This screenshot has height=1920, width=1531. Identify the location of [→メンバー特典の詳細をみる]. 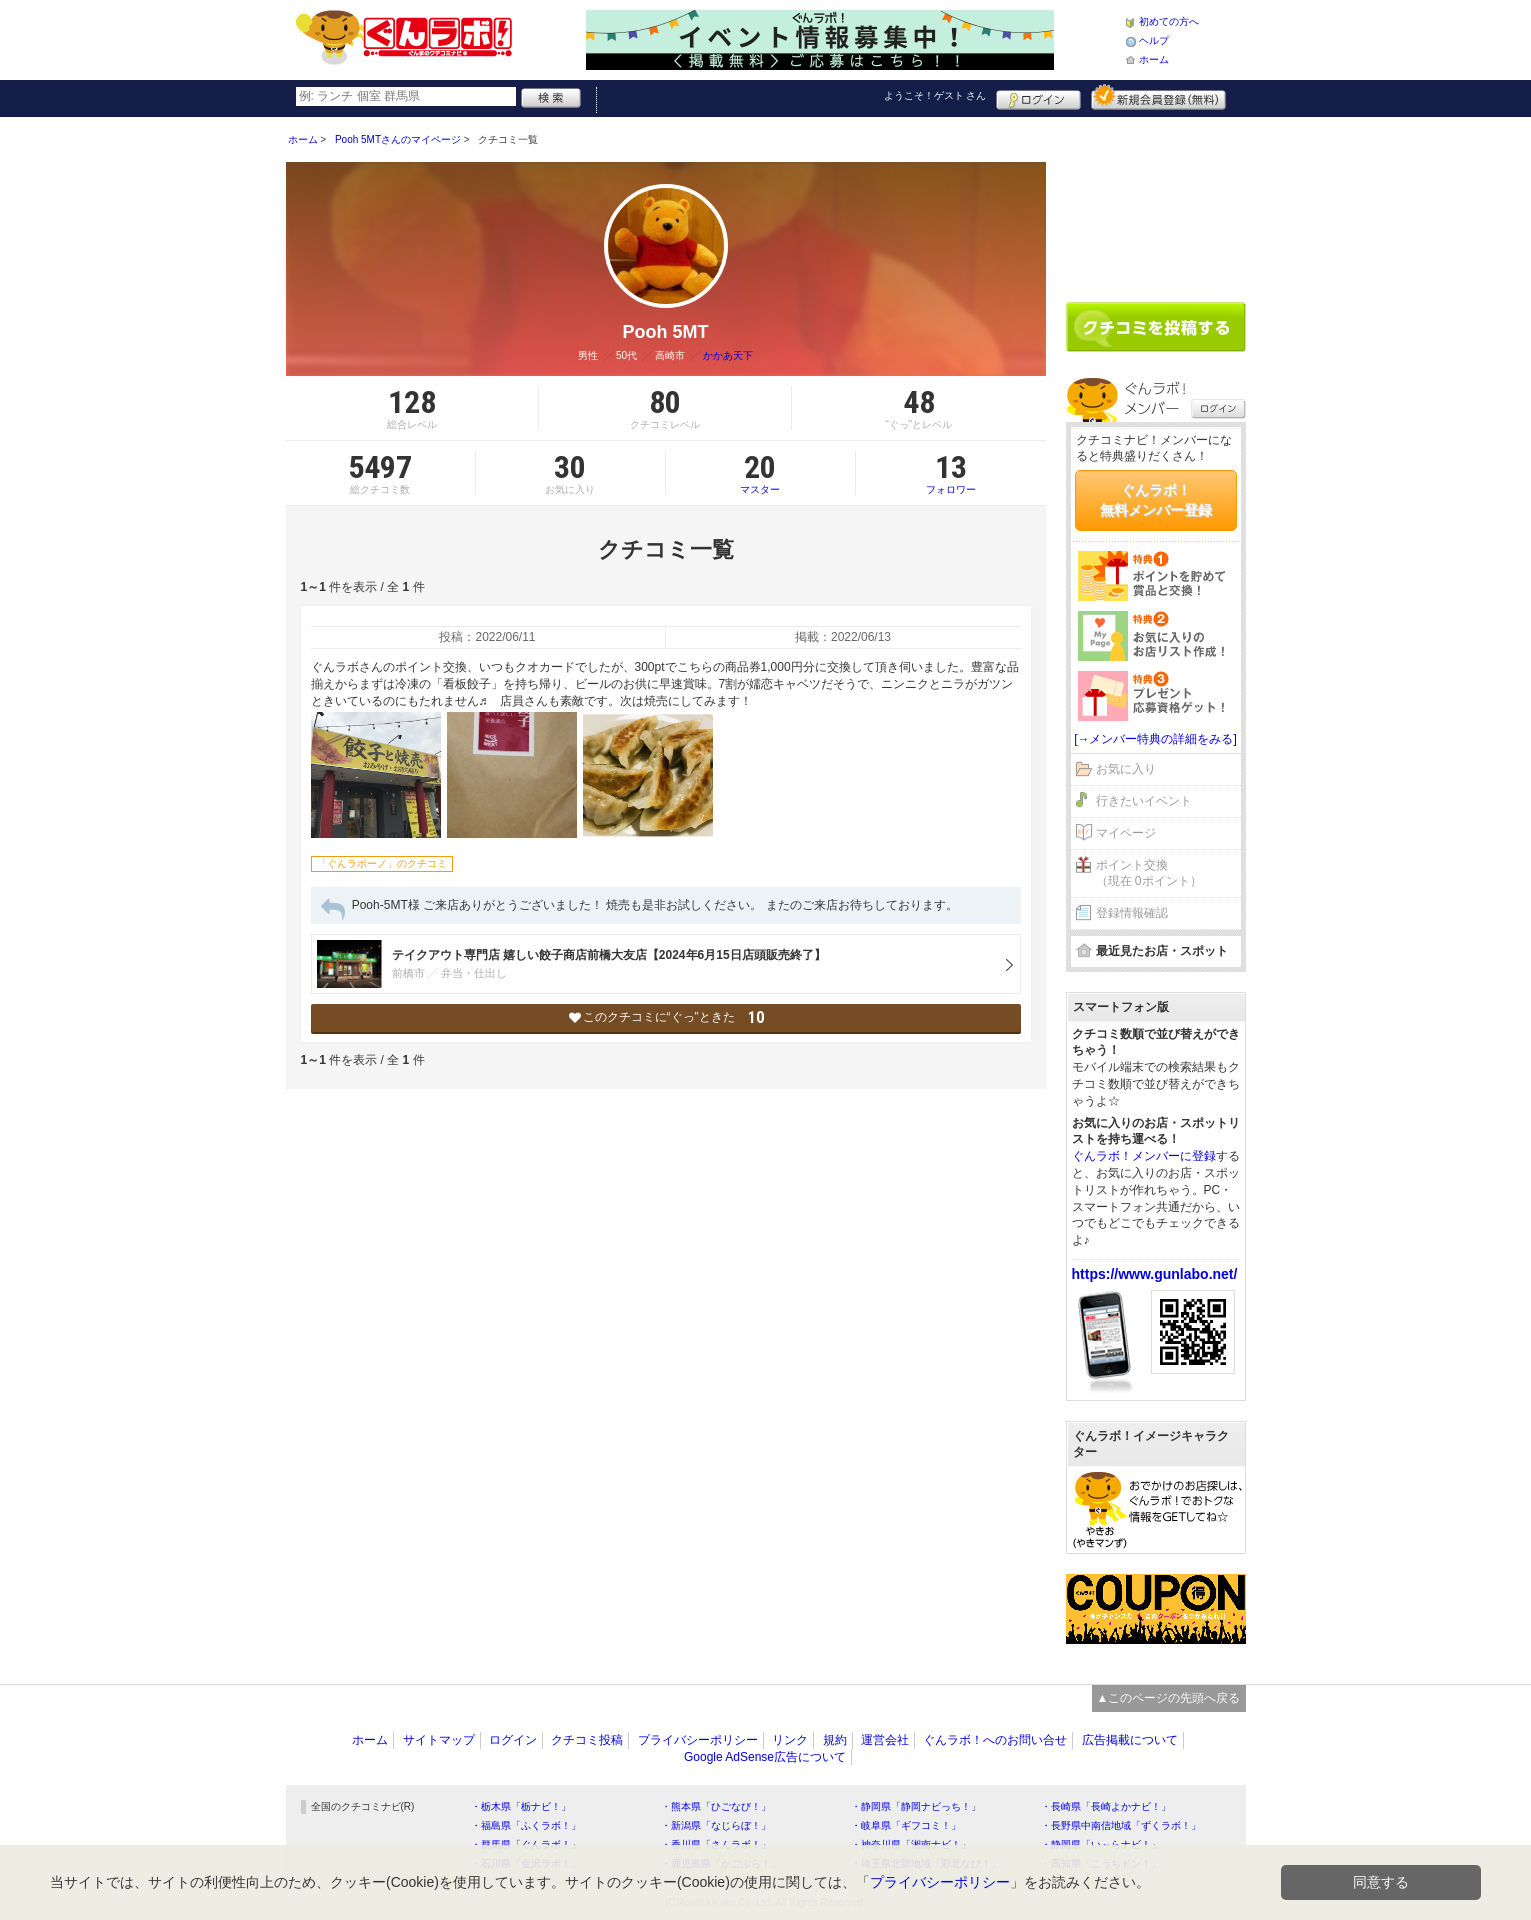
(1155, 739).